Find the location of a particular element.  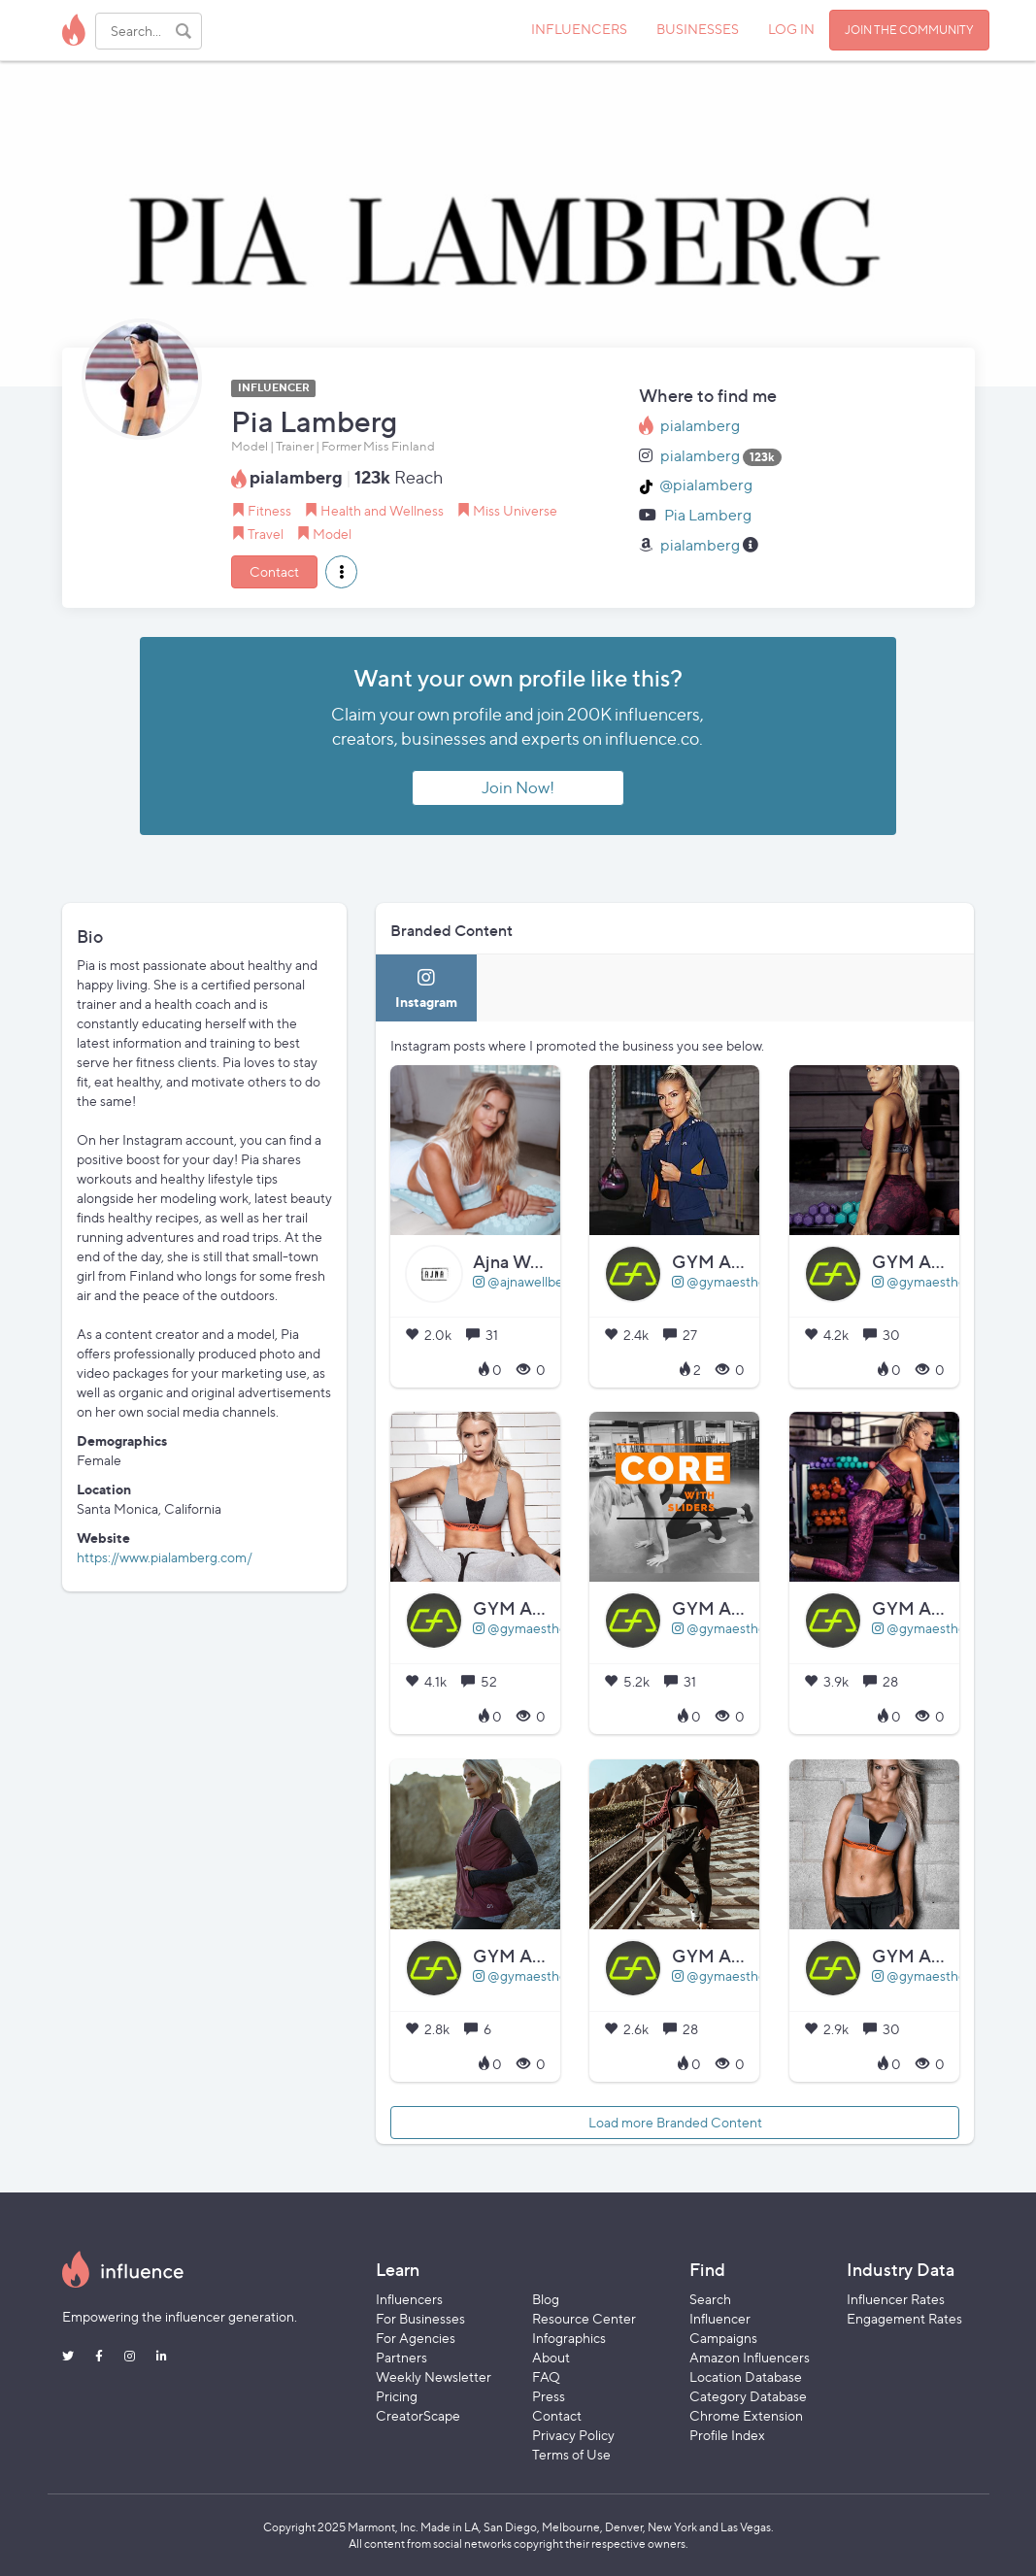

[button] is located at coordinates (341, 571).